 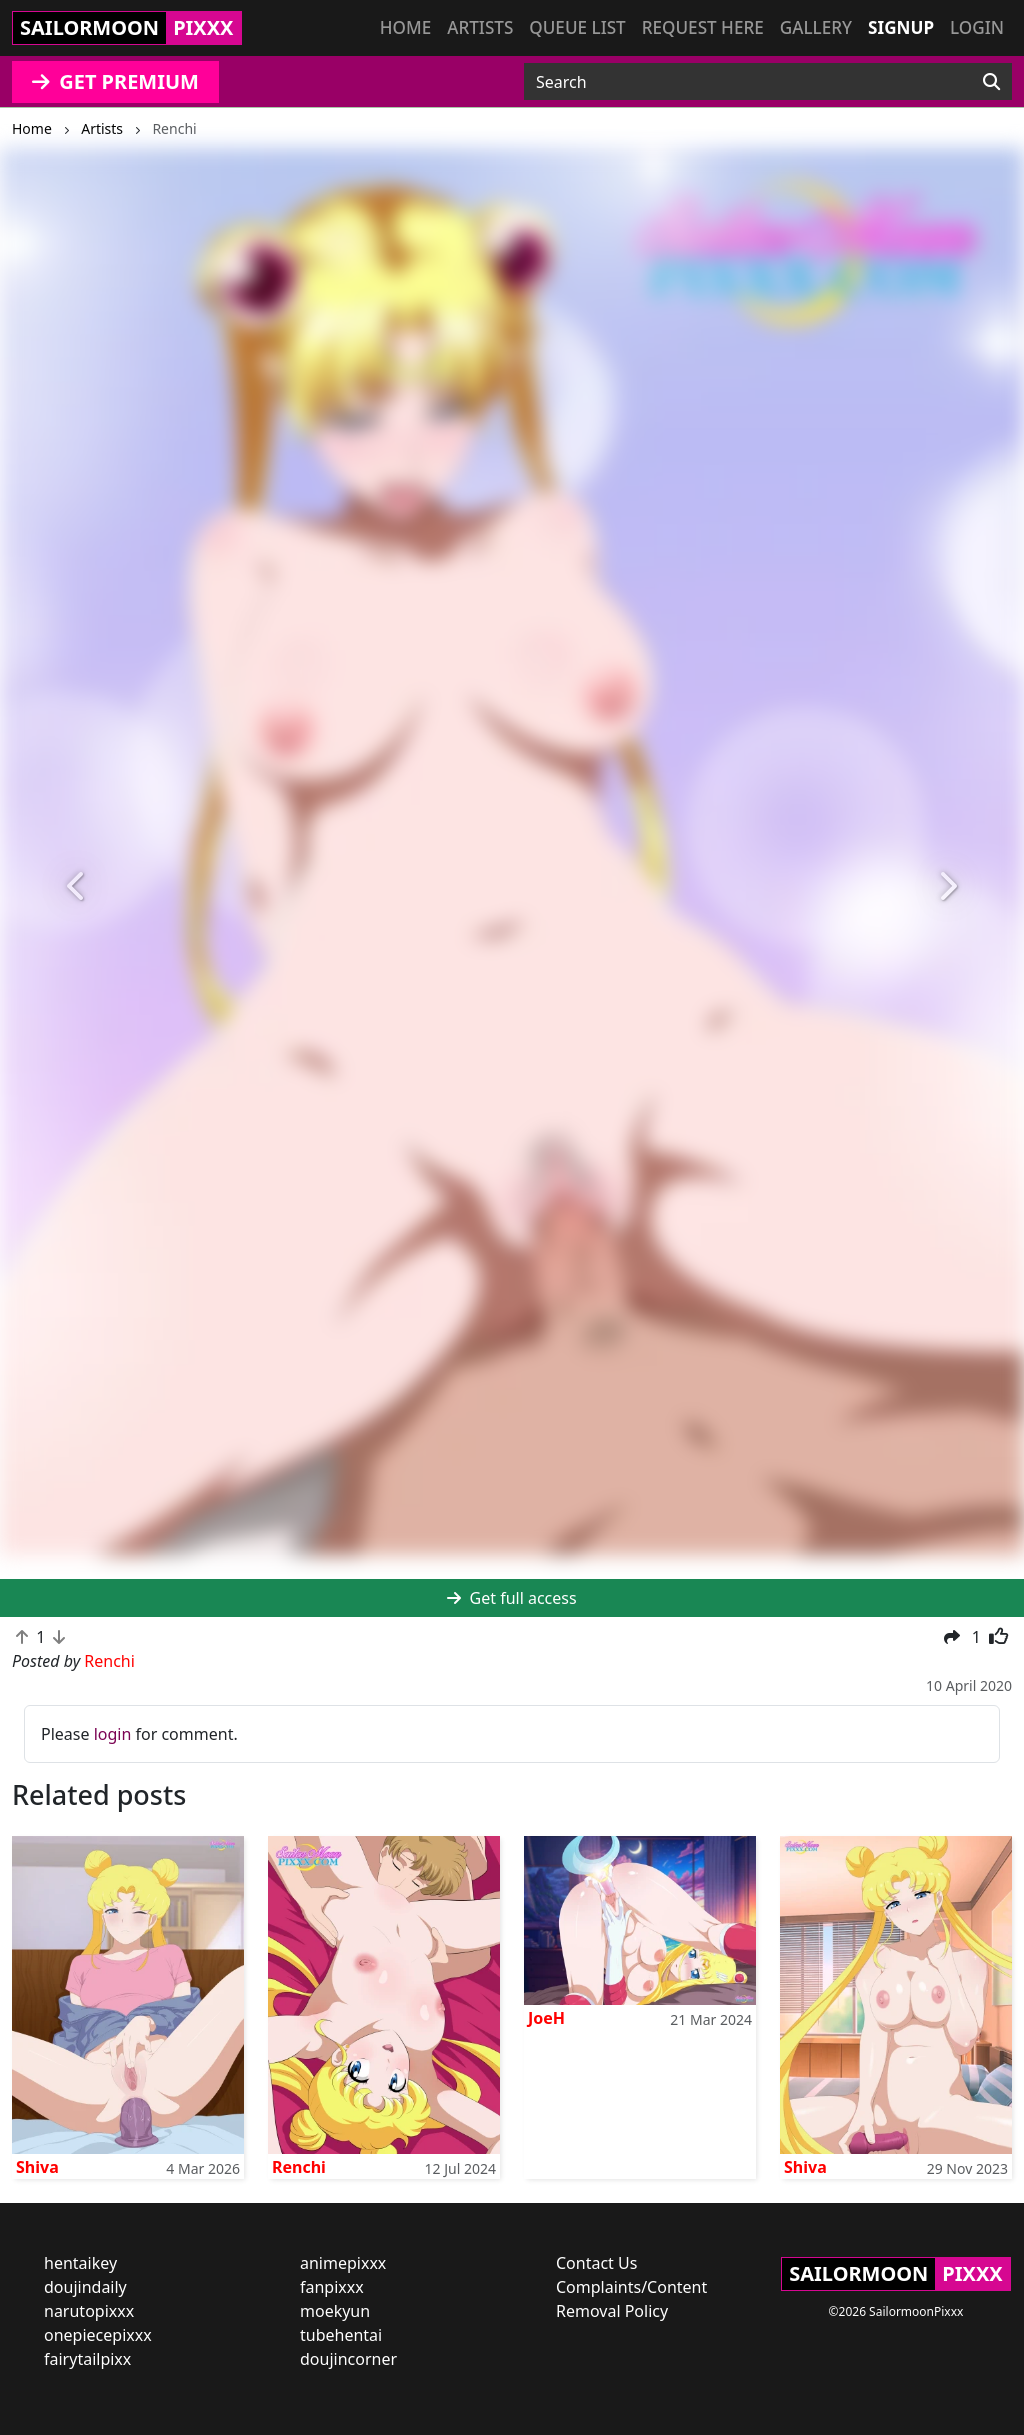 What do you see at coordinates (85, 2287) in the screenshot?
I see `doujindaily` at bounding box center [85, 2287].